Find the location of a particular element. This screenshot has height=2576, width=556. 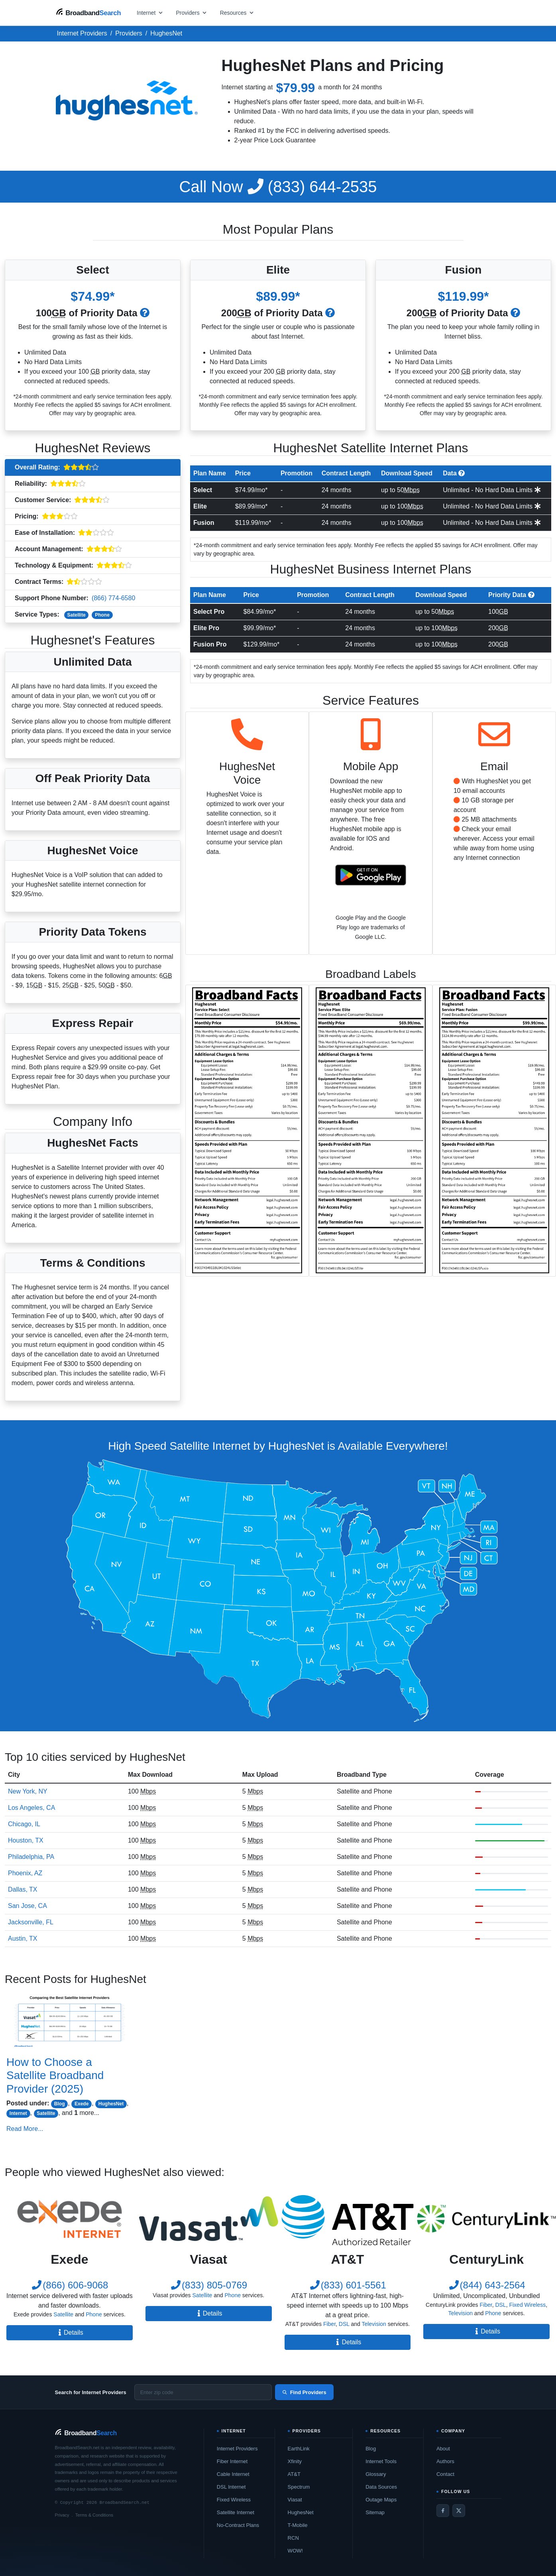

WOW! is located at coordinates (295, 2551).